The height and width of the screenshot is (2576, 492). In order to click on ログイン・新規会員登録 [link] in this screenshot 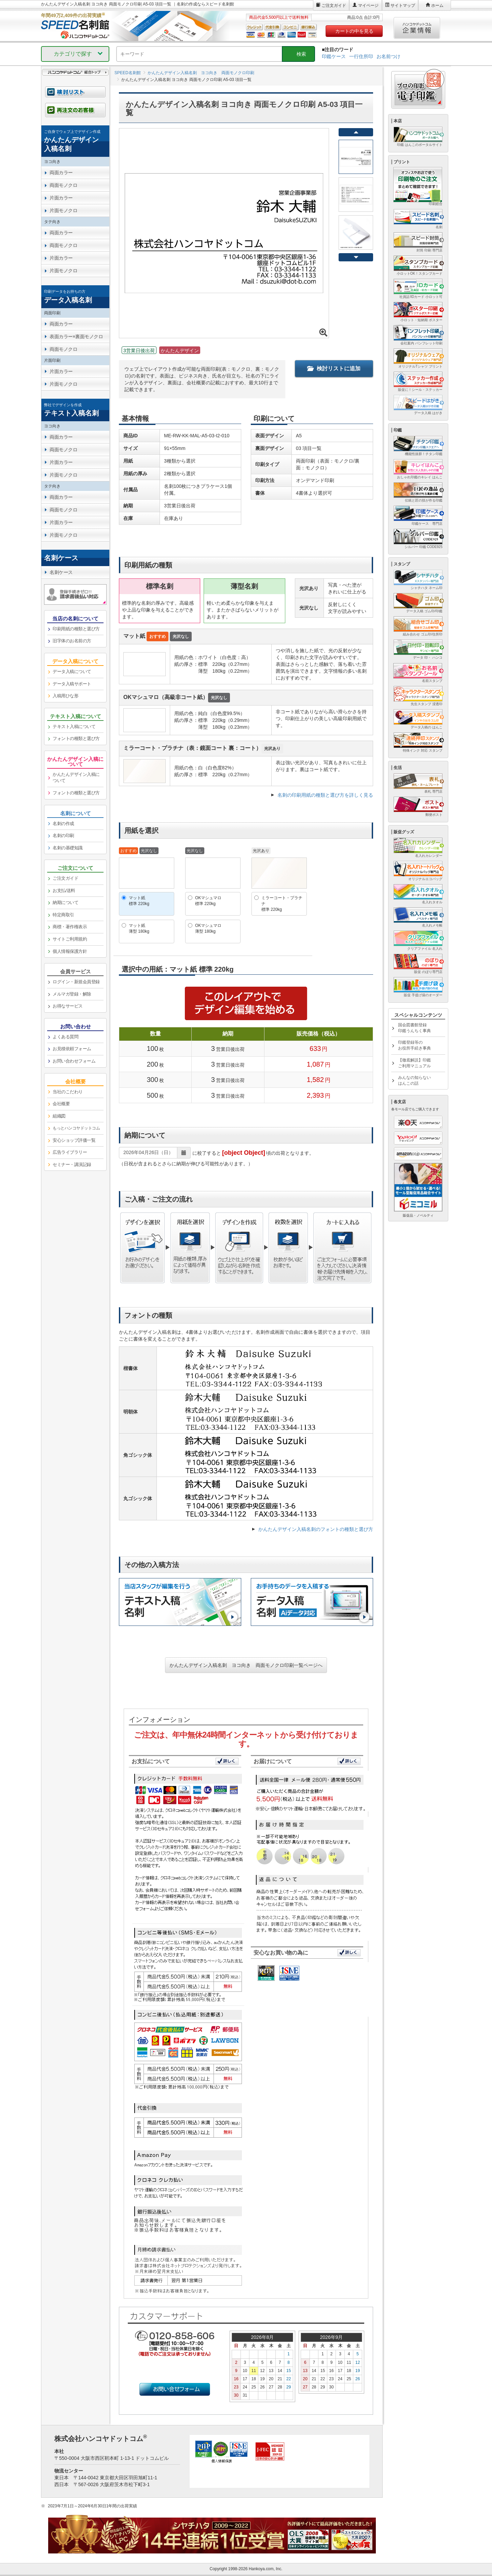, I will do `click(76, 981)`.